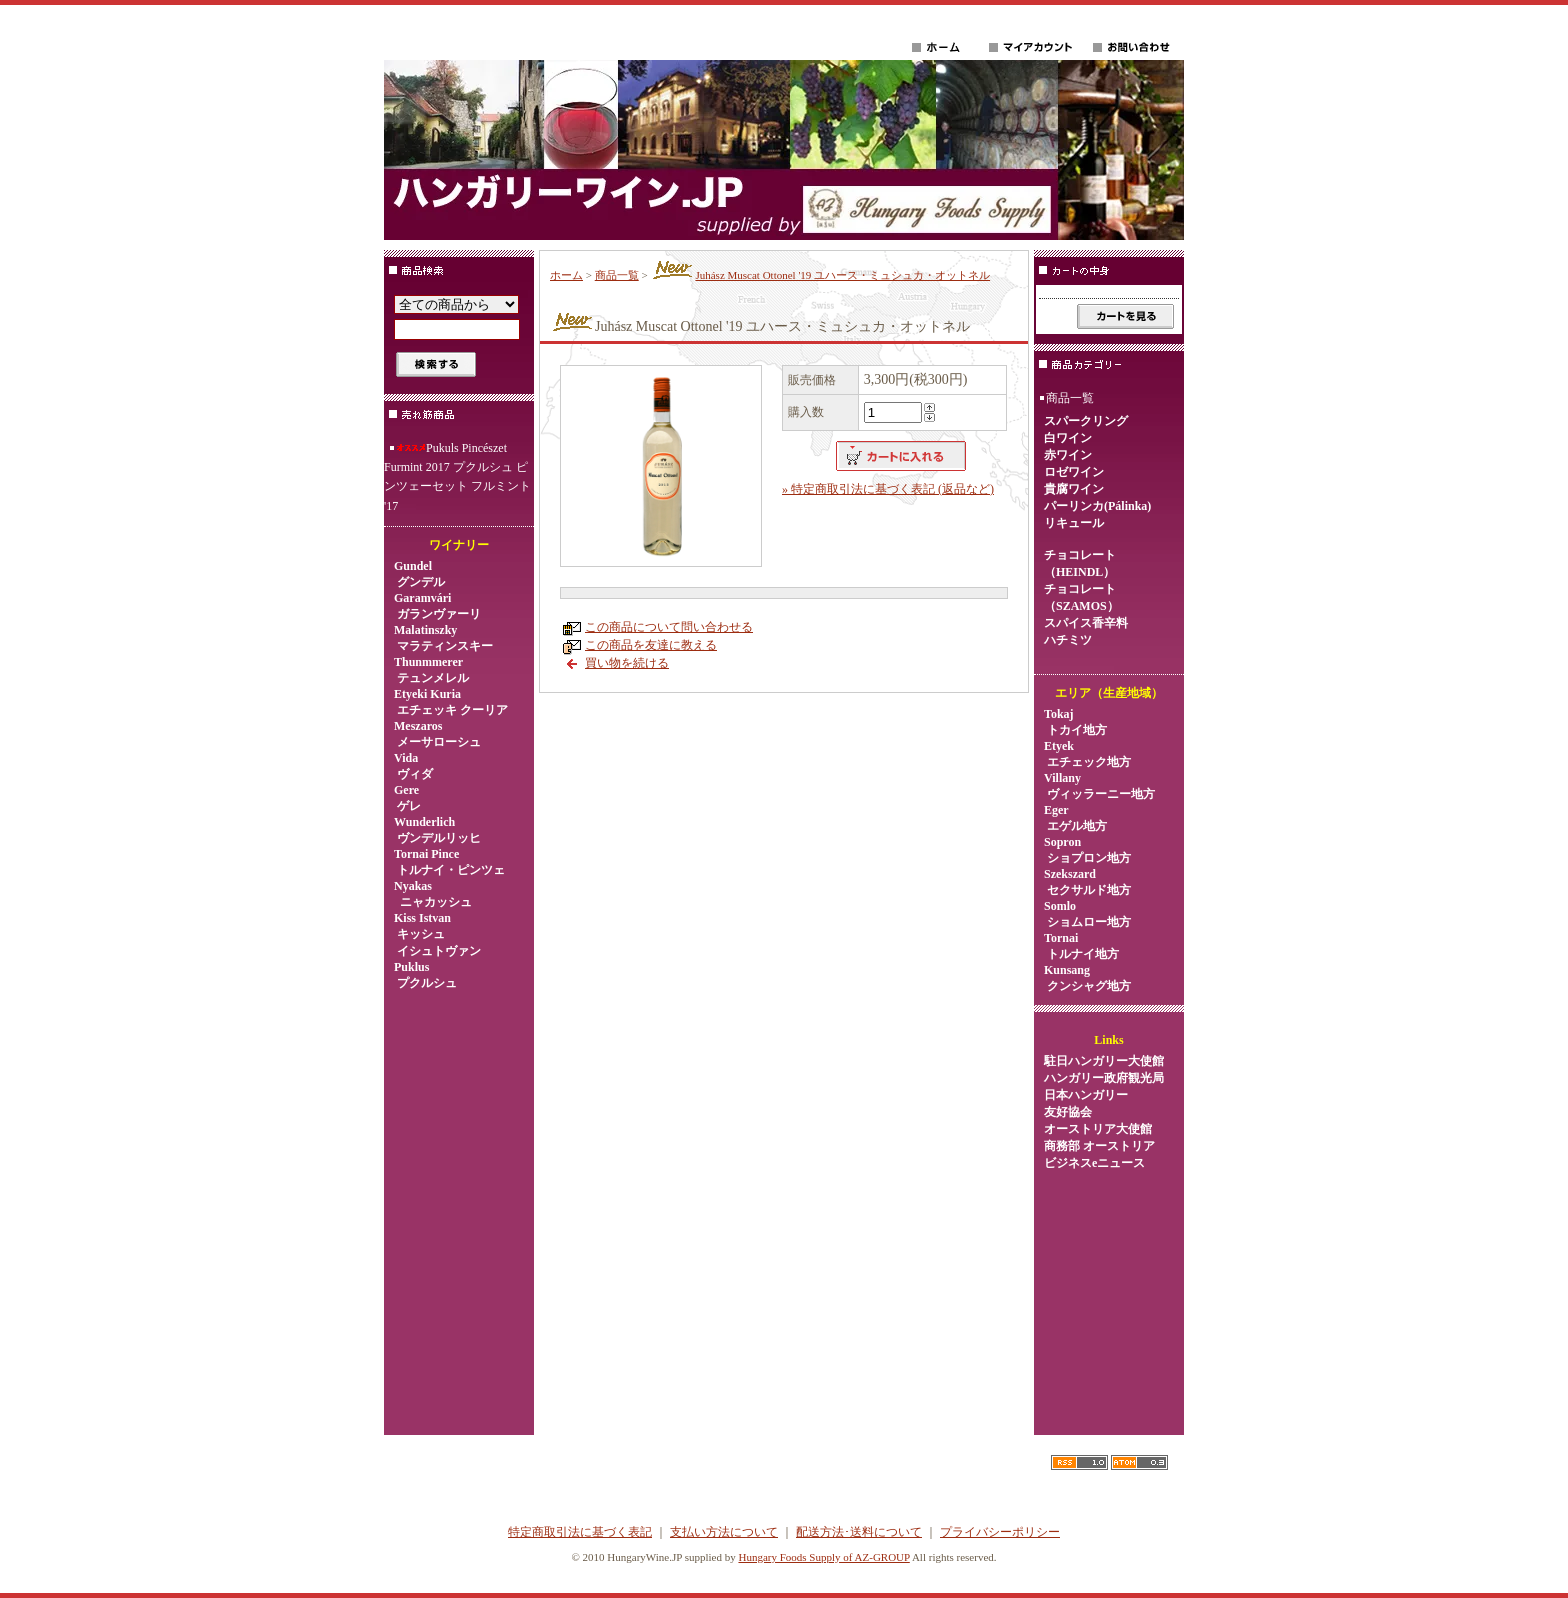 The height and width of the screenshot is (1598, 1568). I want to click on 白ワイン, so click(1068, 438).